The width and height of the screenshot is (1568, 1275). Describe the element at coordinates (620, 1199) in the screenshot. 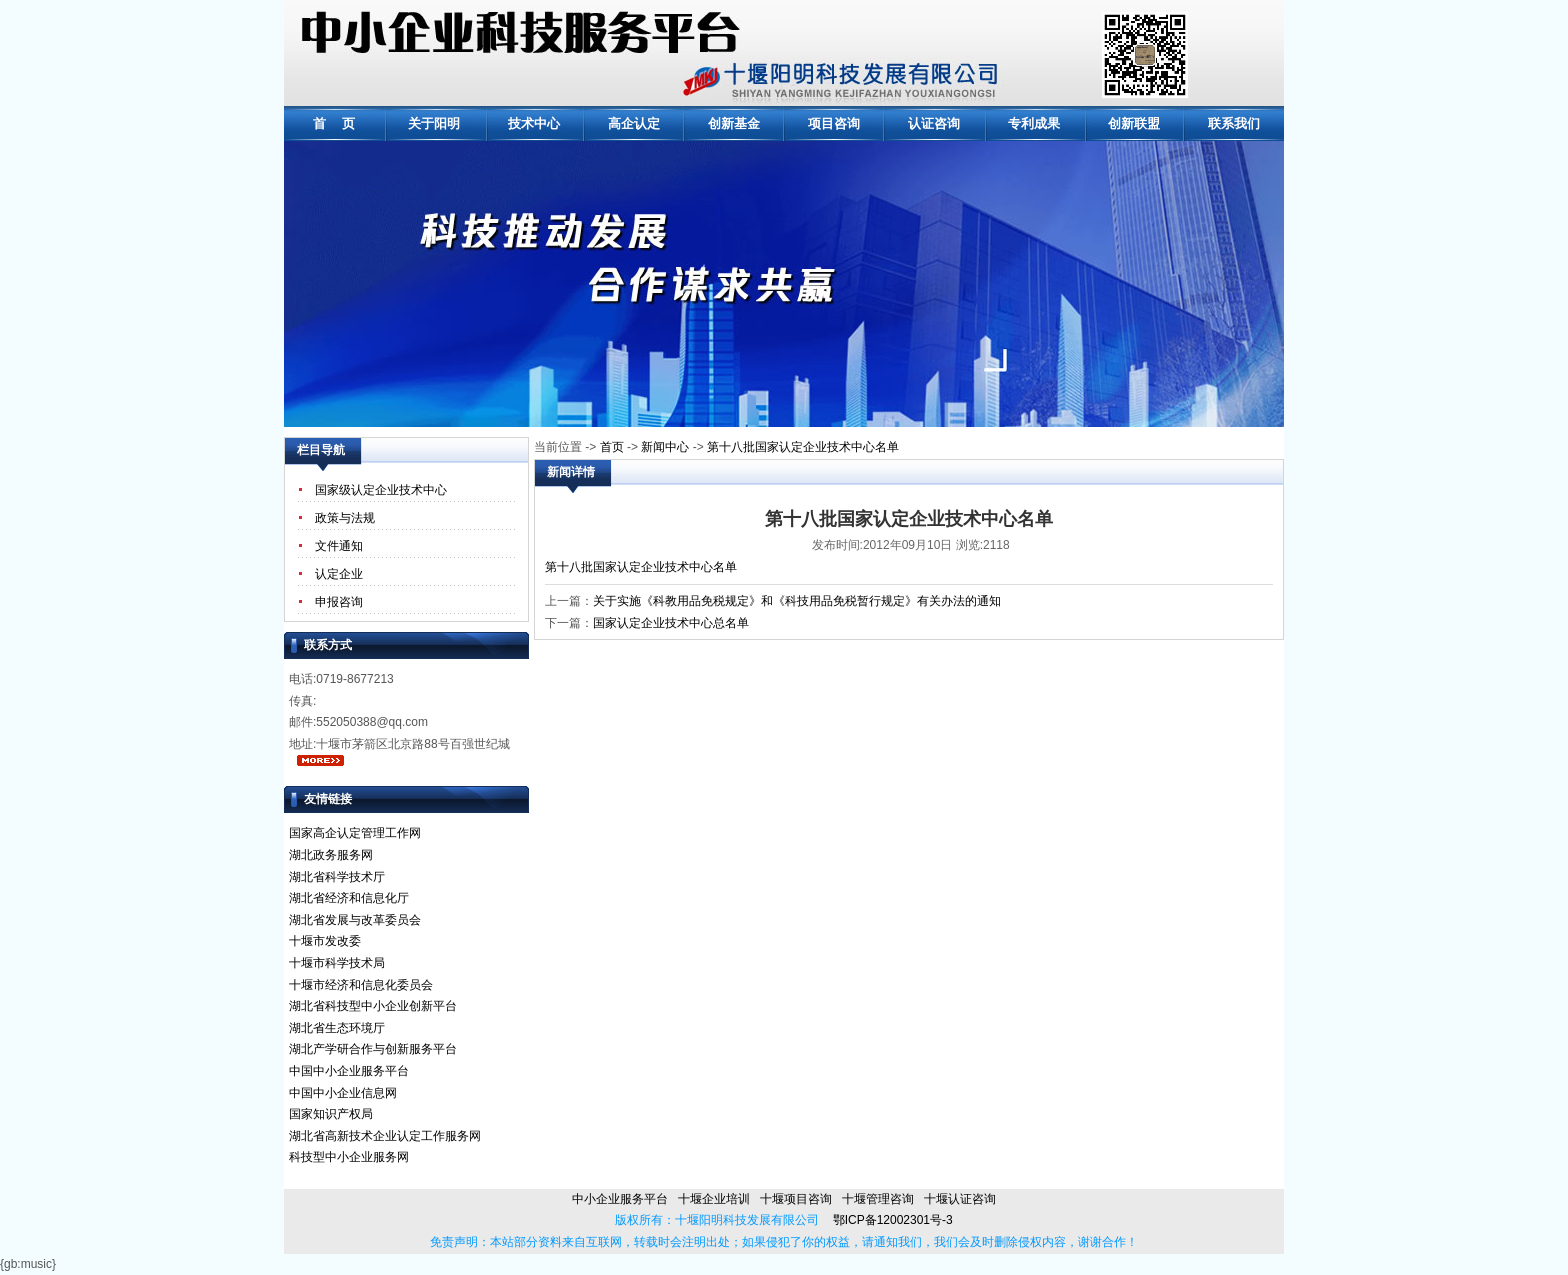

I see `中小企业服务平台` at that location.